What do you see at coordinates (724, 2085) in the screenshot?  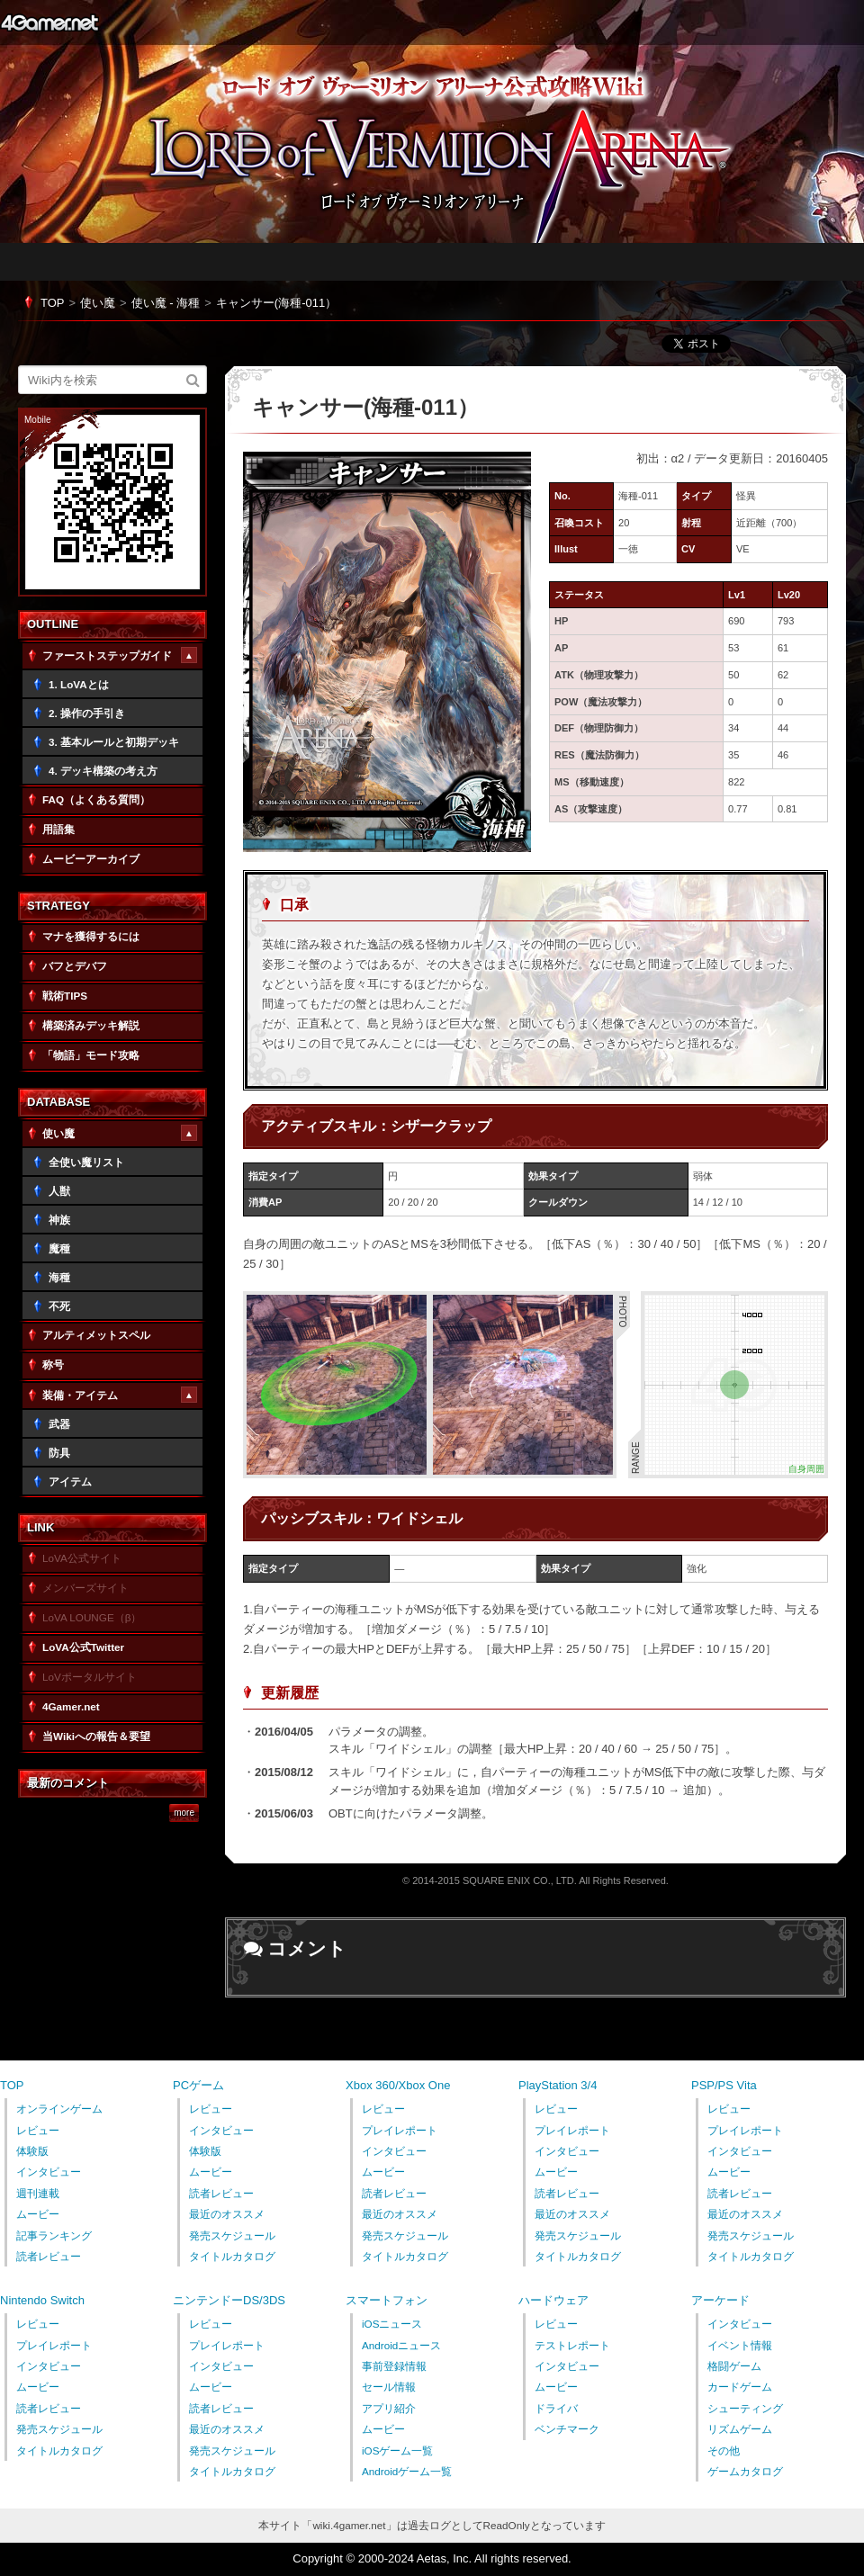 I see `PSP/PS Vita` at bounding box center [724, 2085].